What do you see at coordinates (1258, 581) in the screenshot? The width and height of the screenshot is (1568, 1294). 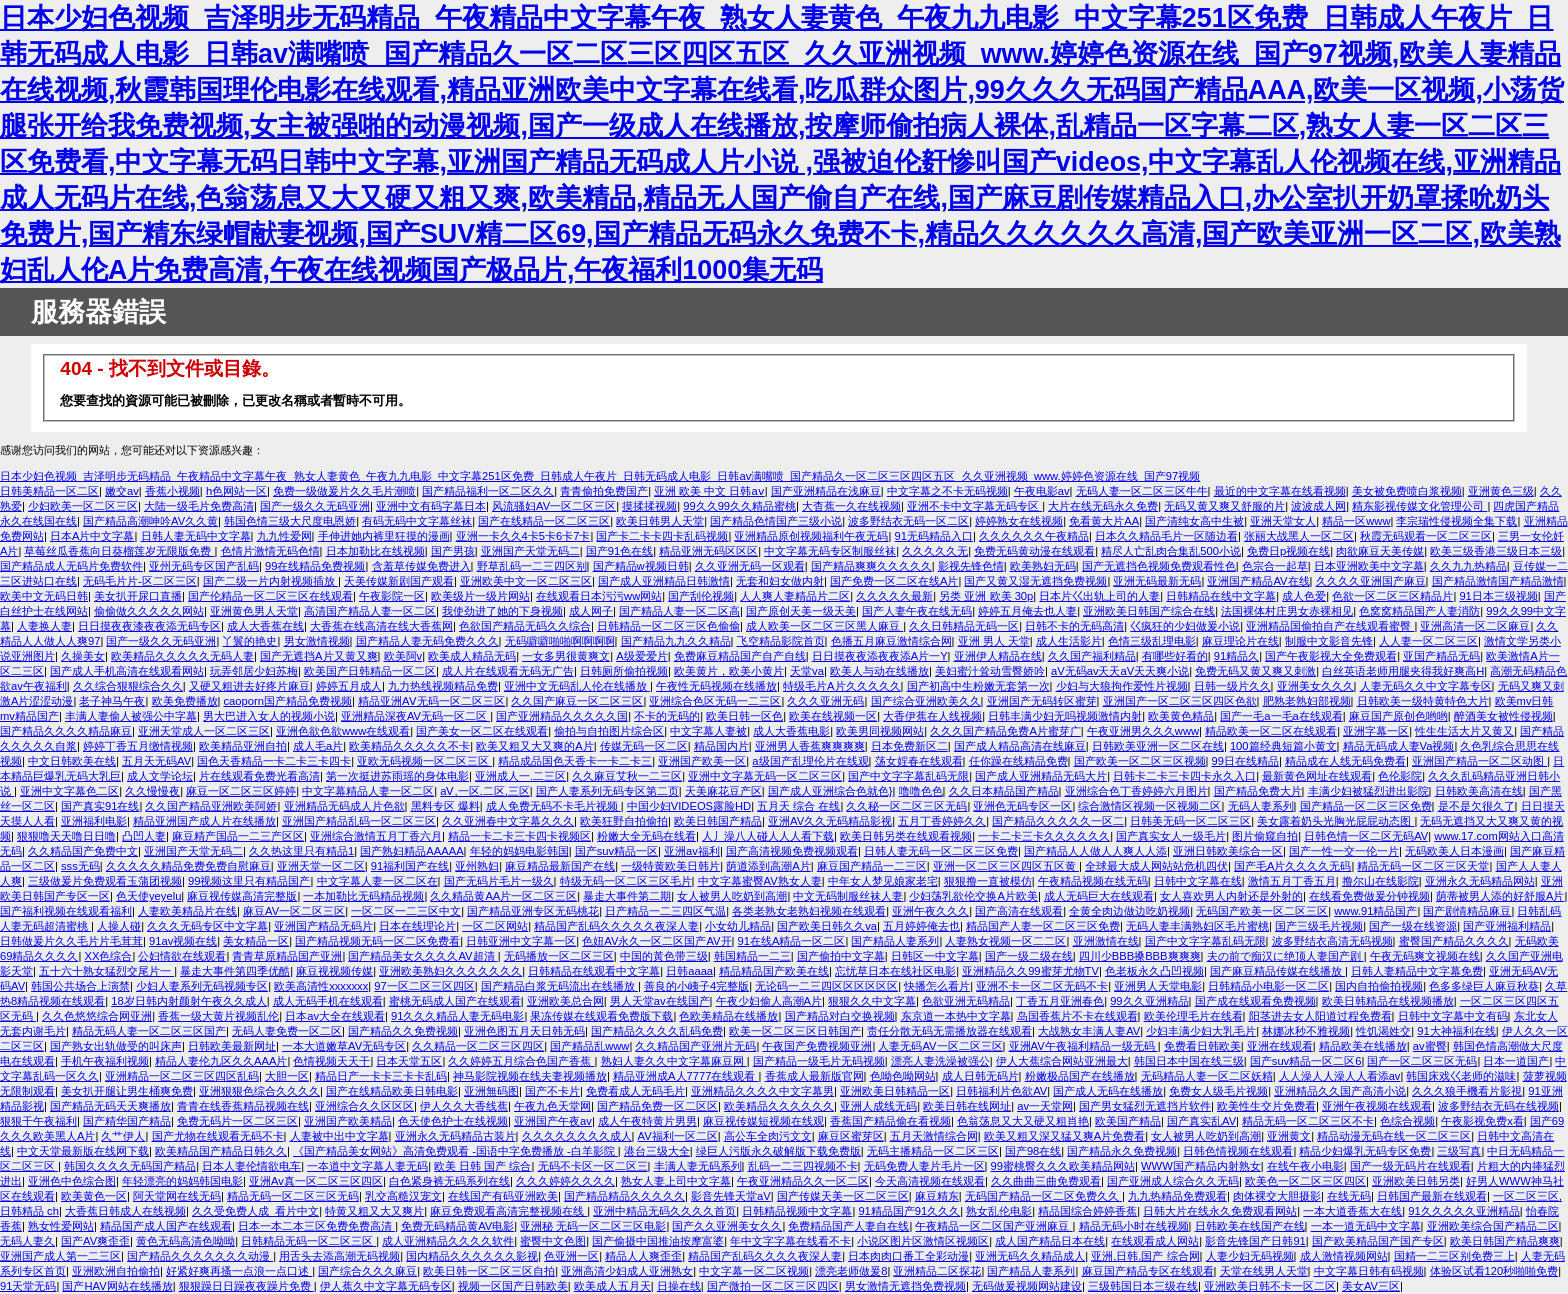 I see `亚洲国产精品AV在线` at bounding box center [1258, 581].